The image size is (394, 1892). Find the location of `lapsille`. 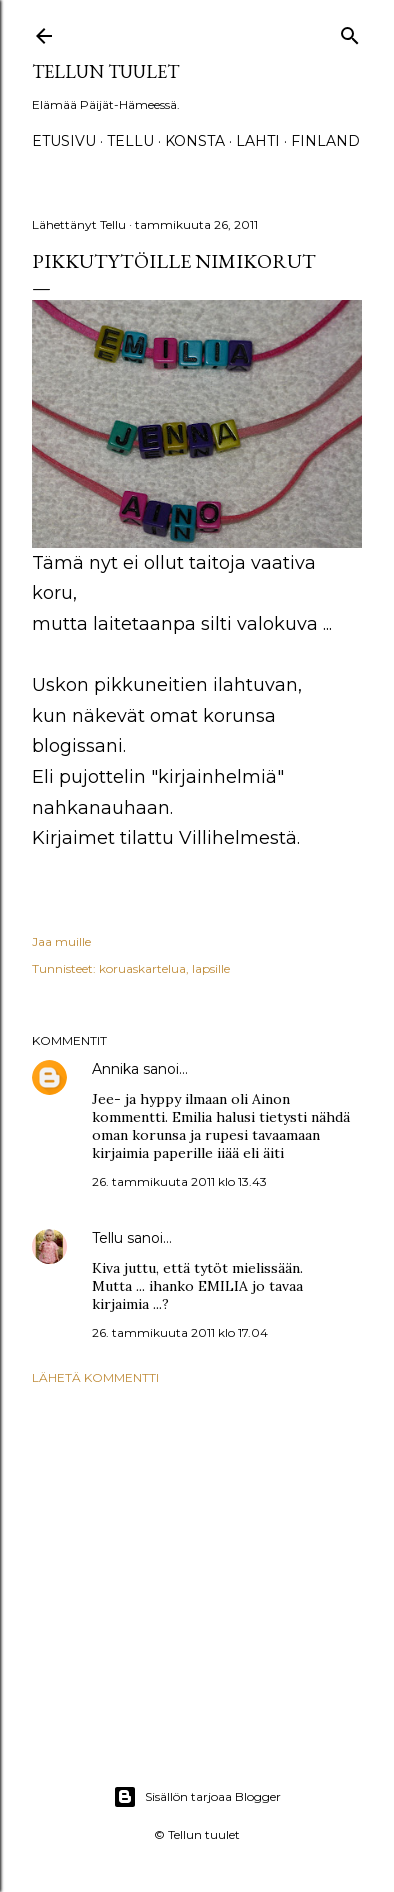

lapsille is located at coordinates (211, 968).